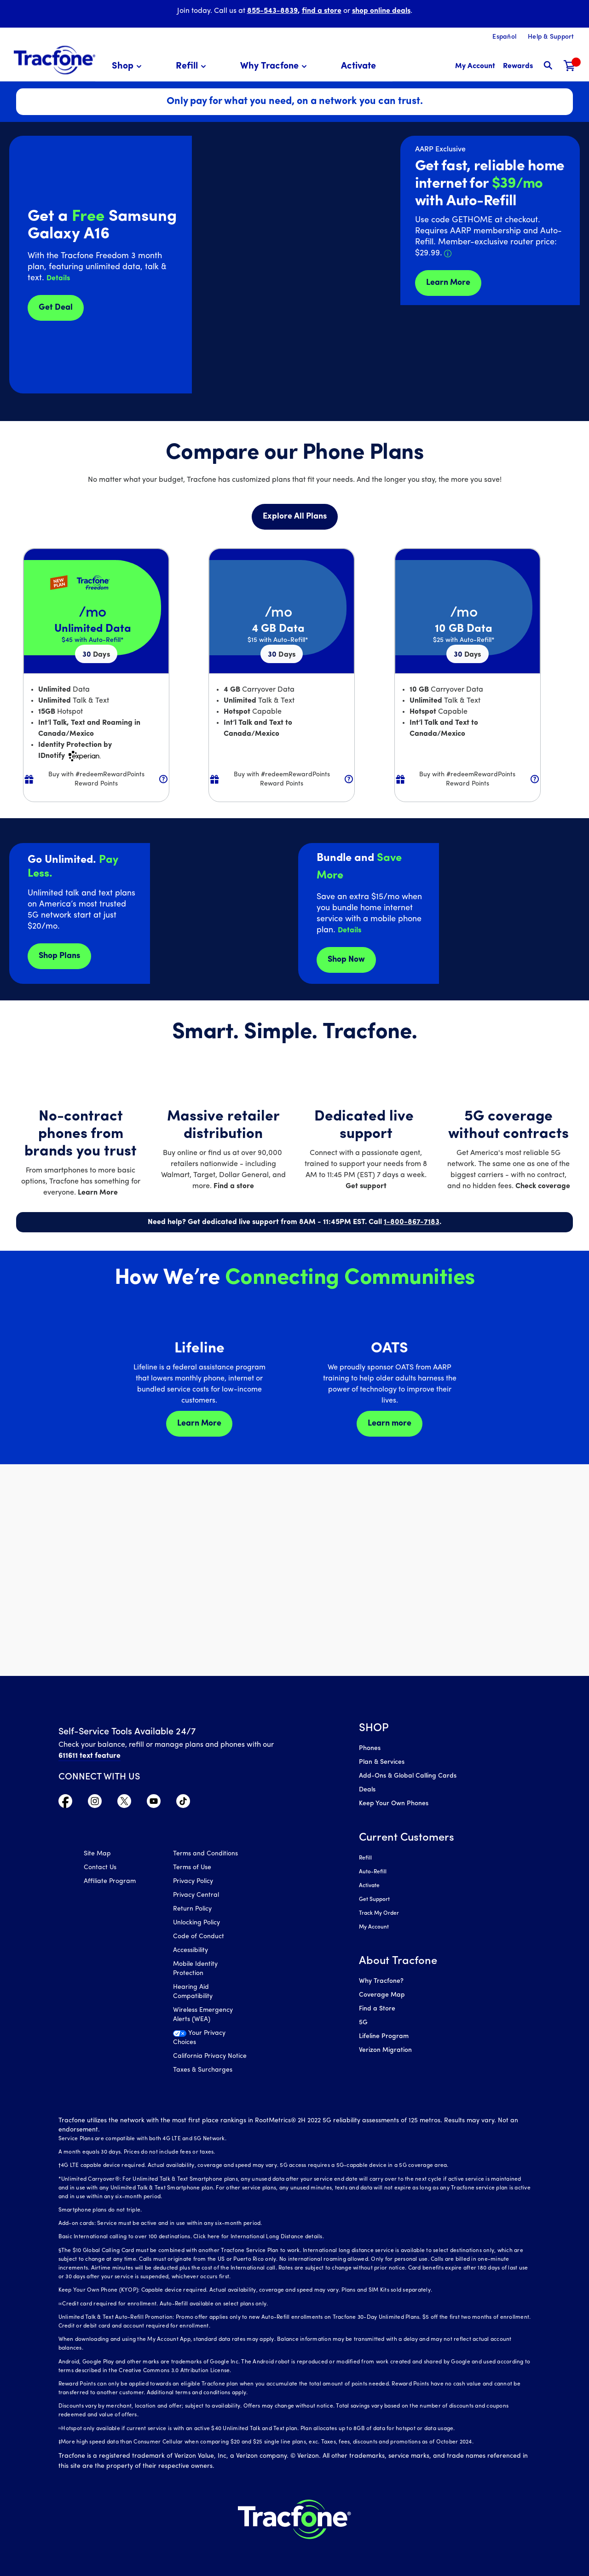 Image resolution: width=589 pixels, height=2576 pixels. What do you see at coordinates (389, 1423) in the screenshot?
I see `Learn more [Learn more about OATS]` at bounding box center [389, 1423].